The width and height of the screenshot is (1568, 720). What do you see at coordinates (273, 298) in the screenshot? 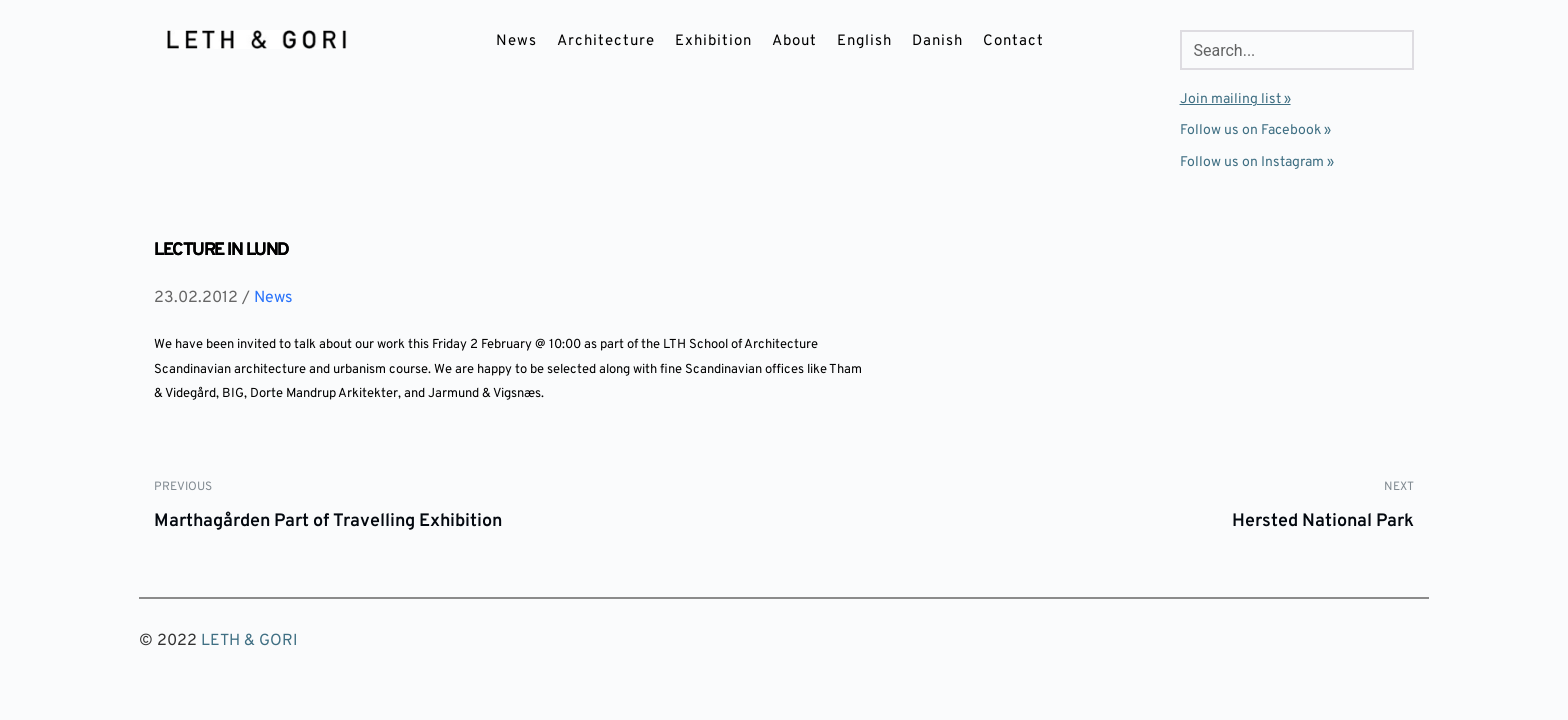
I see `News` at bounding box center [273, 298].